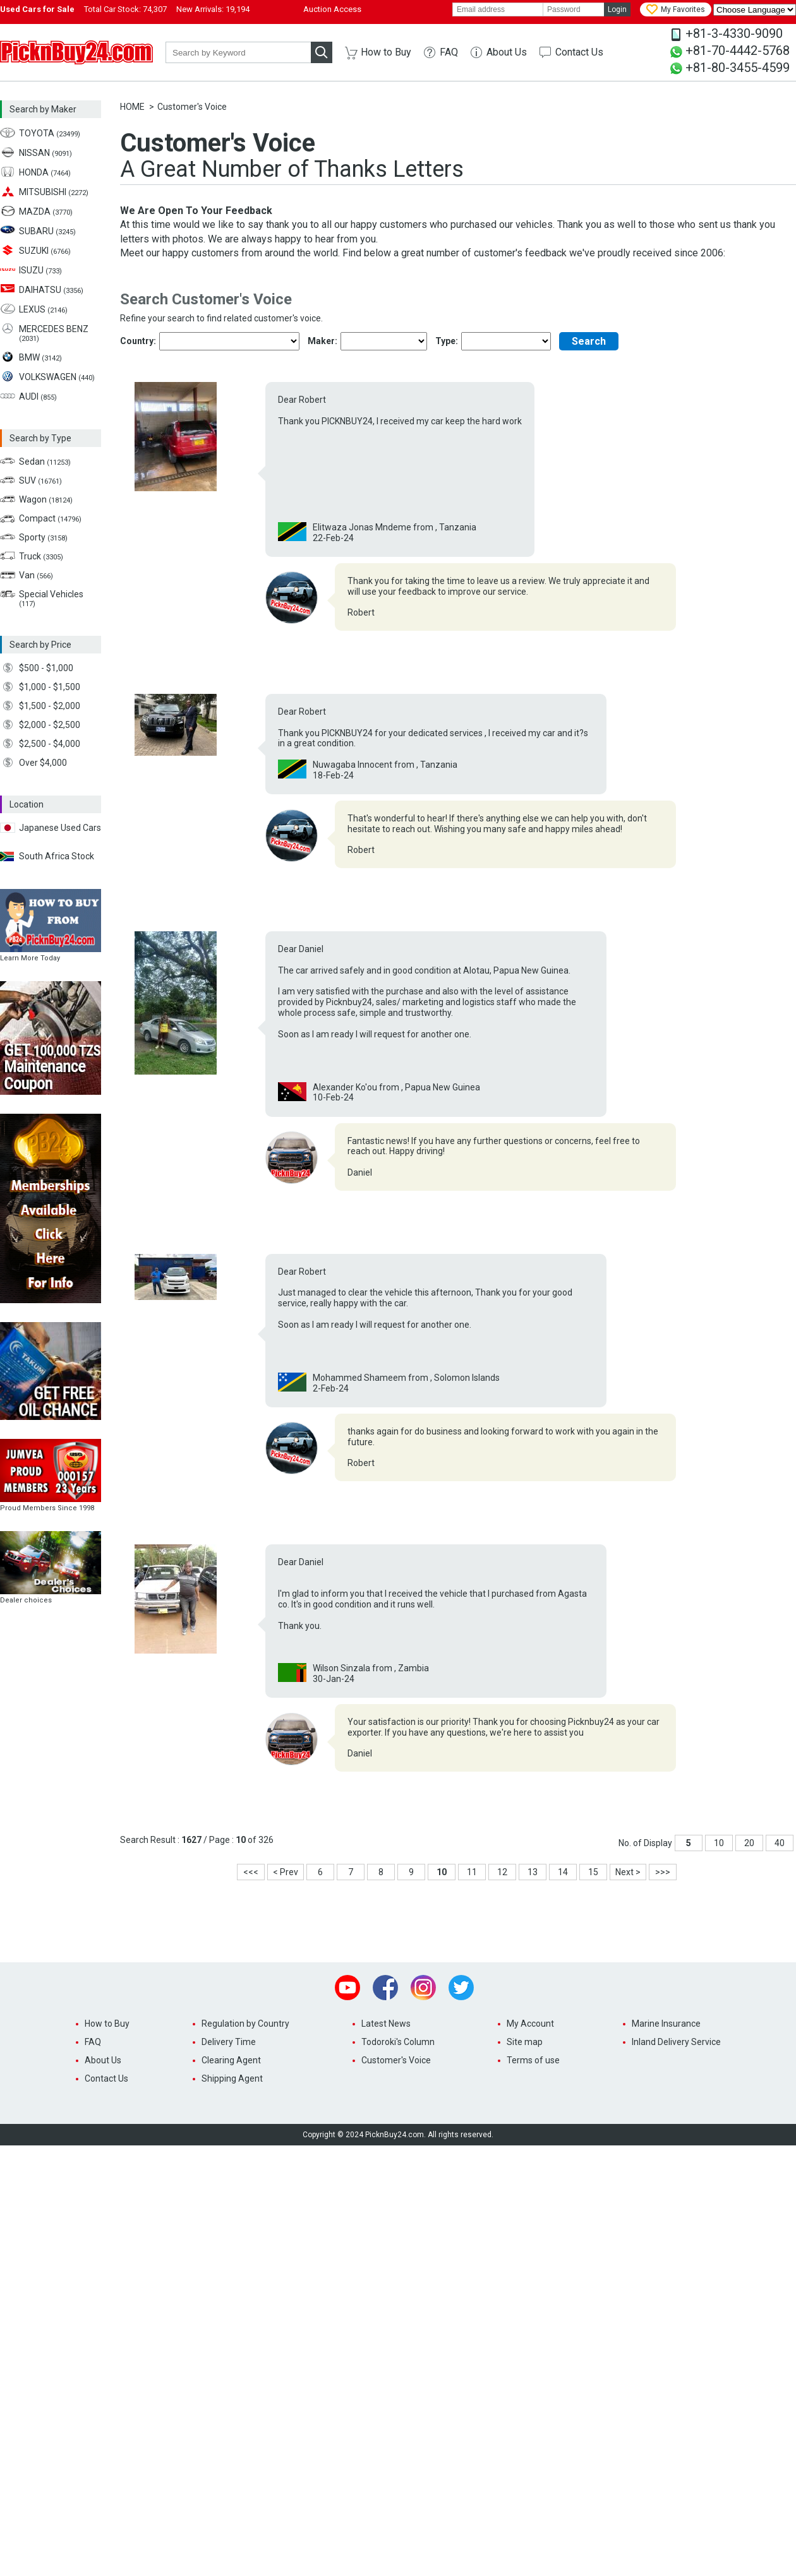 The height and width of the screenshot is (2576, 796). What do you see at coordinates (628, 1872) in the screenshot?
I see `Next >` at bounding box center [628, 1872].